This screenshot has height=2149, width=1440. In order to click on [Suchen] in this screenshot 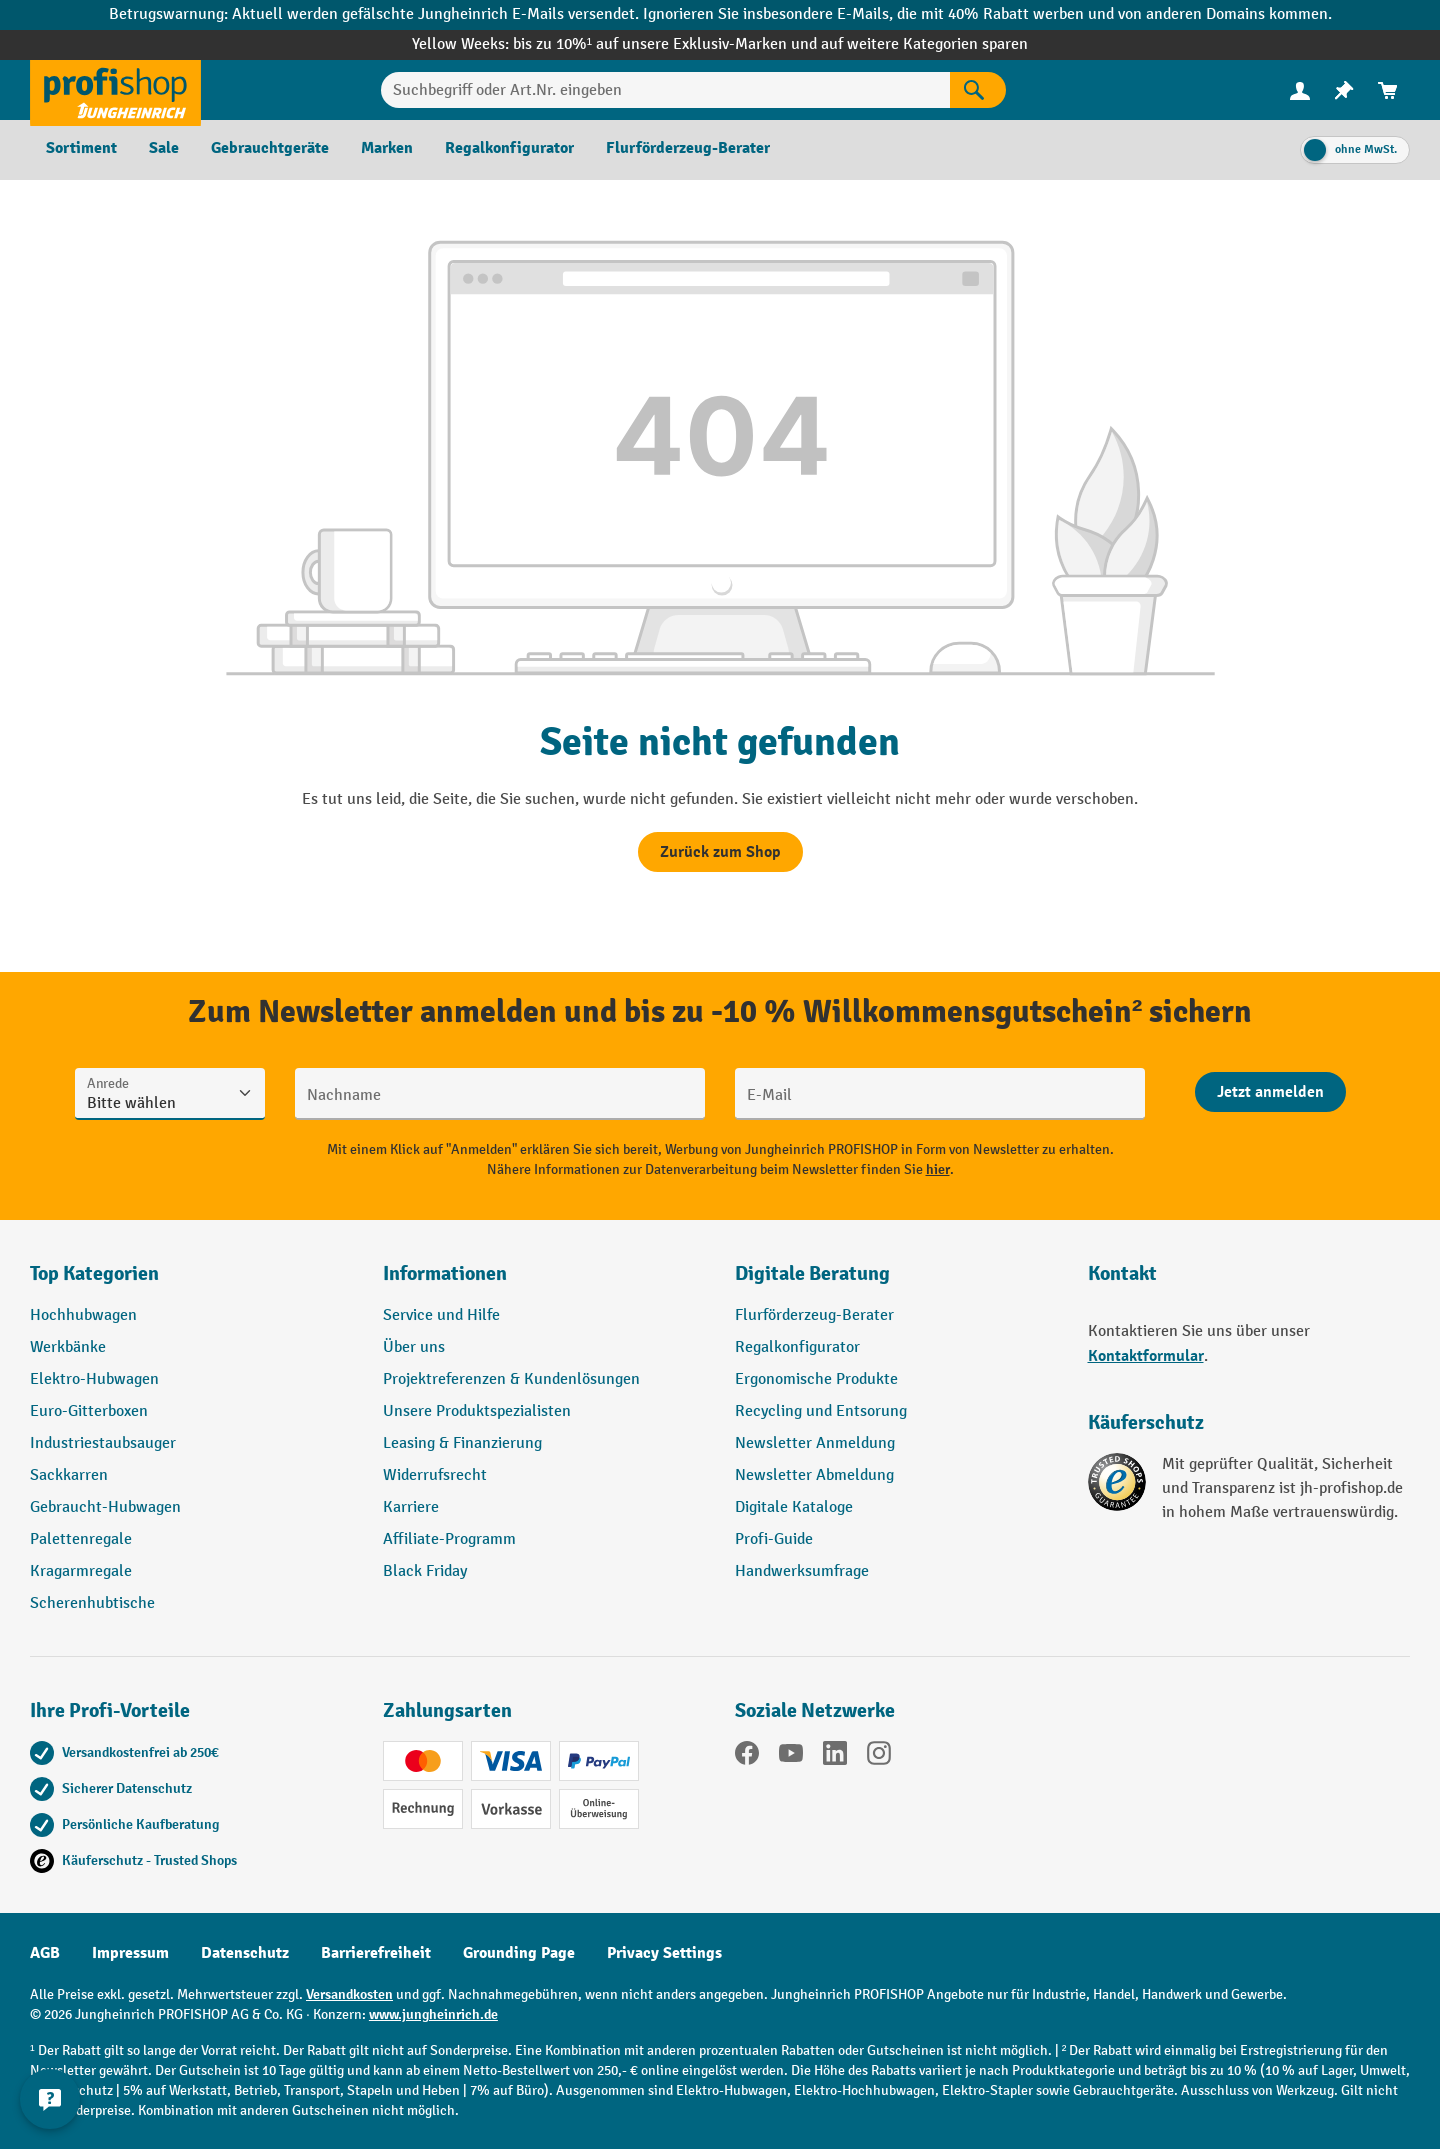, I will do `click(978, 90)`.